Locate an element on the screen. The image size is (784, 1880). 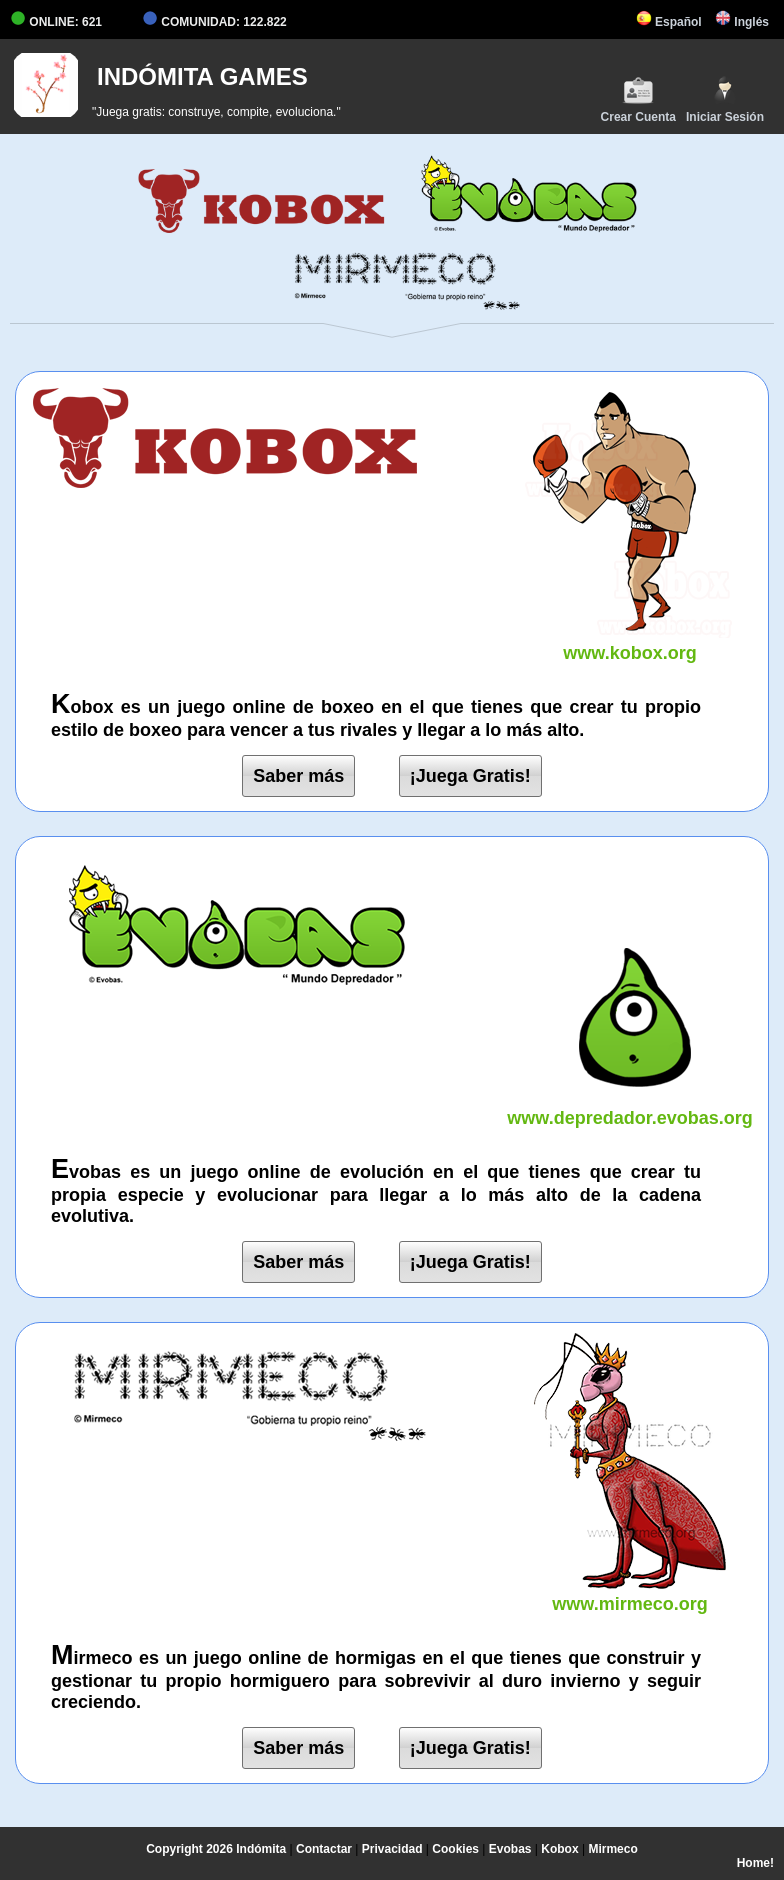
www.kobox.org is located at coordinates (630, 642).